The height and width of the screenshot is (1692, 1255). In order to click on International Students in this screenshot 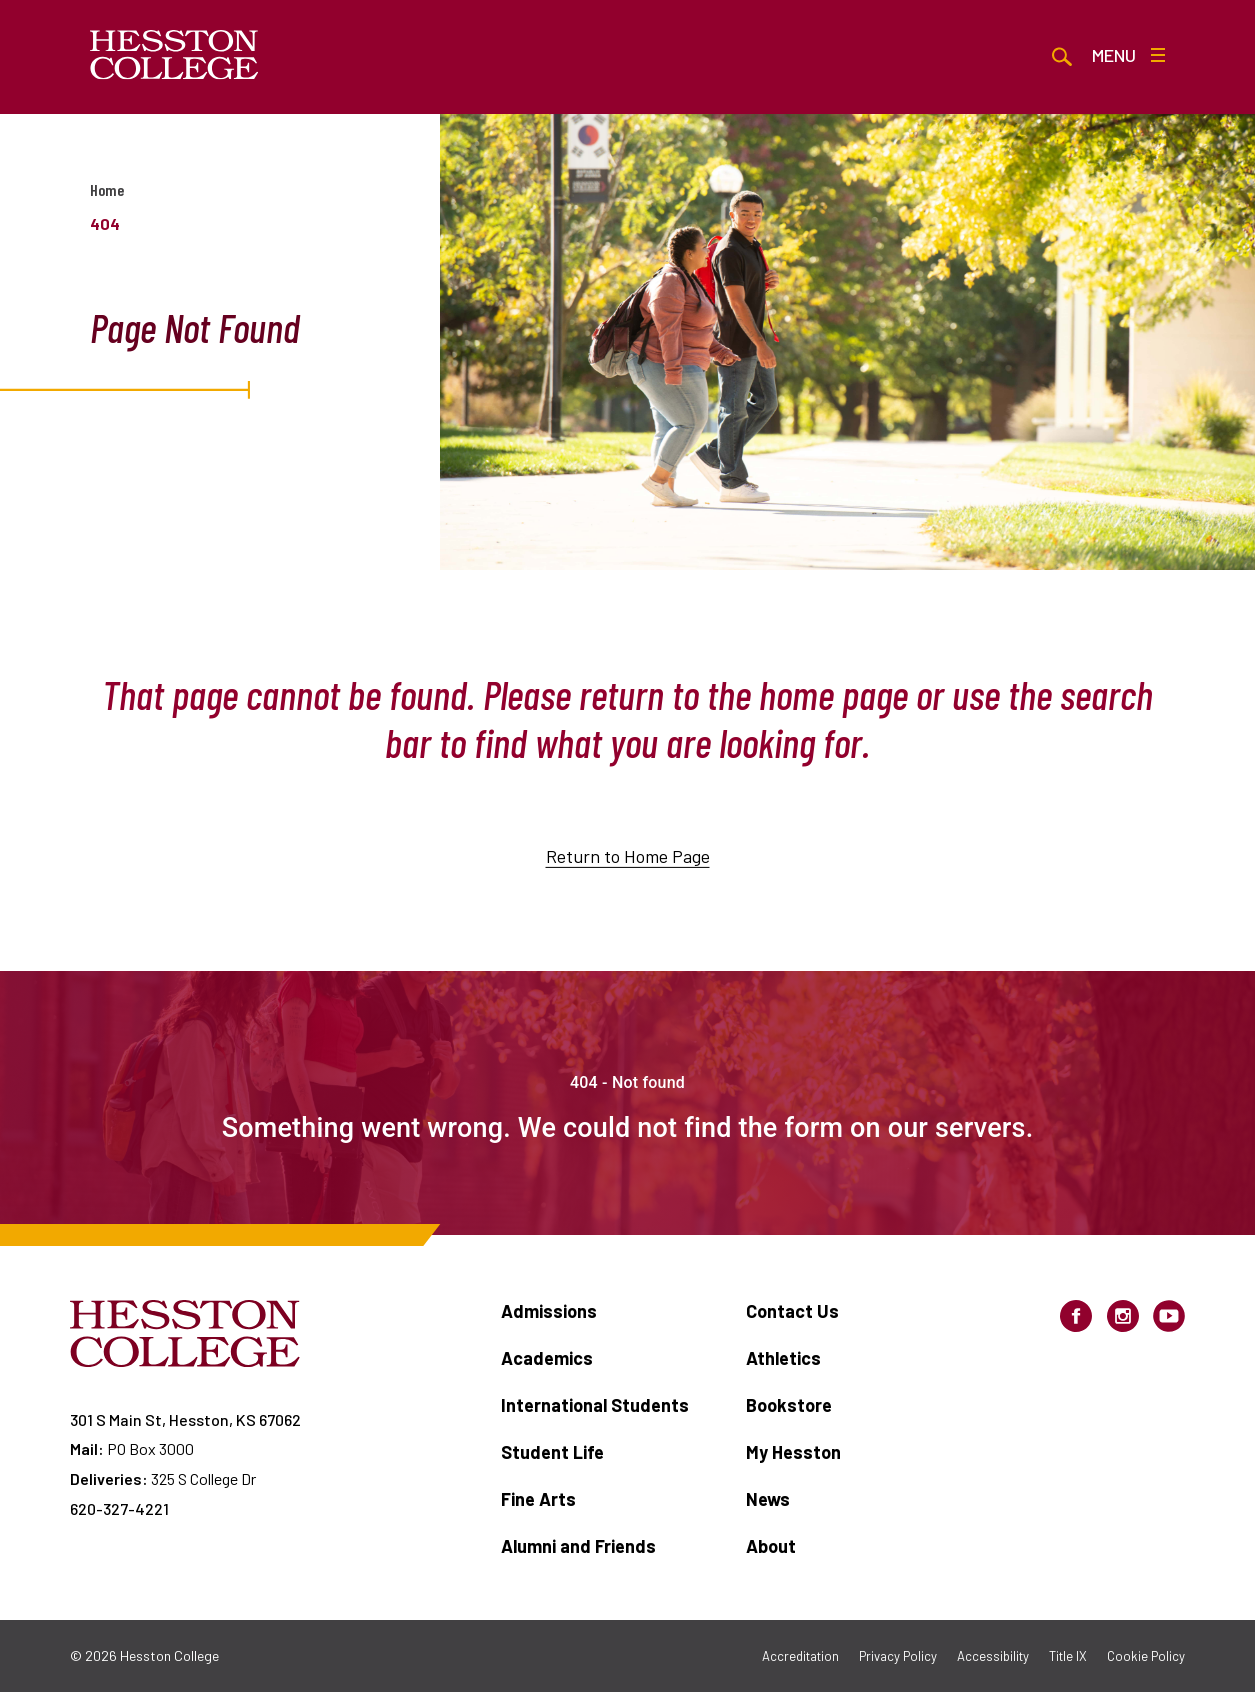, I will do `click(595, 1405)`.